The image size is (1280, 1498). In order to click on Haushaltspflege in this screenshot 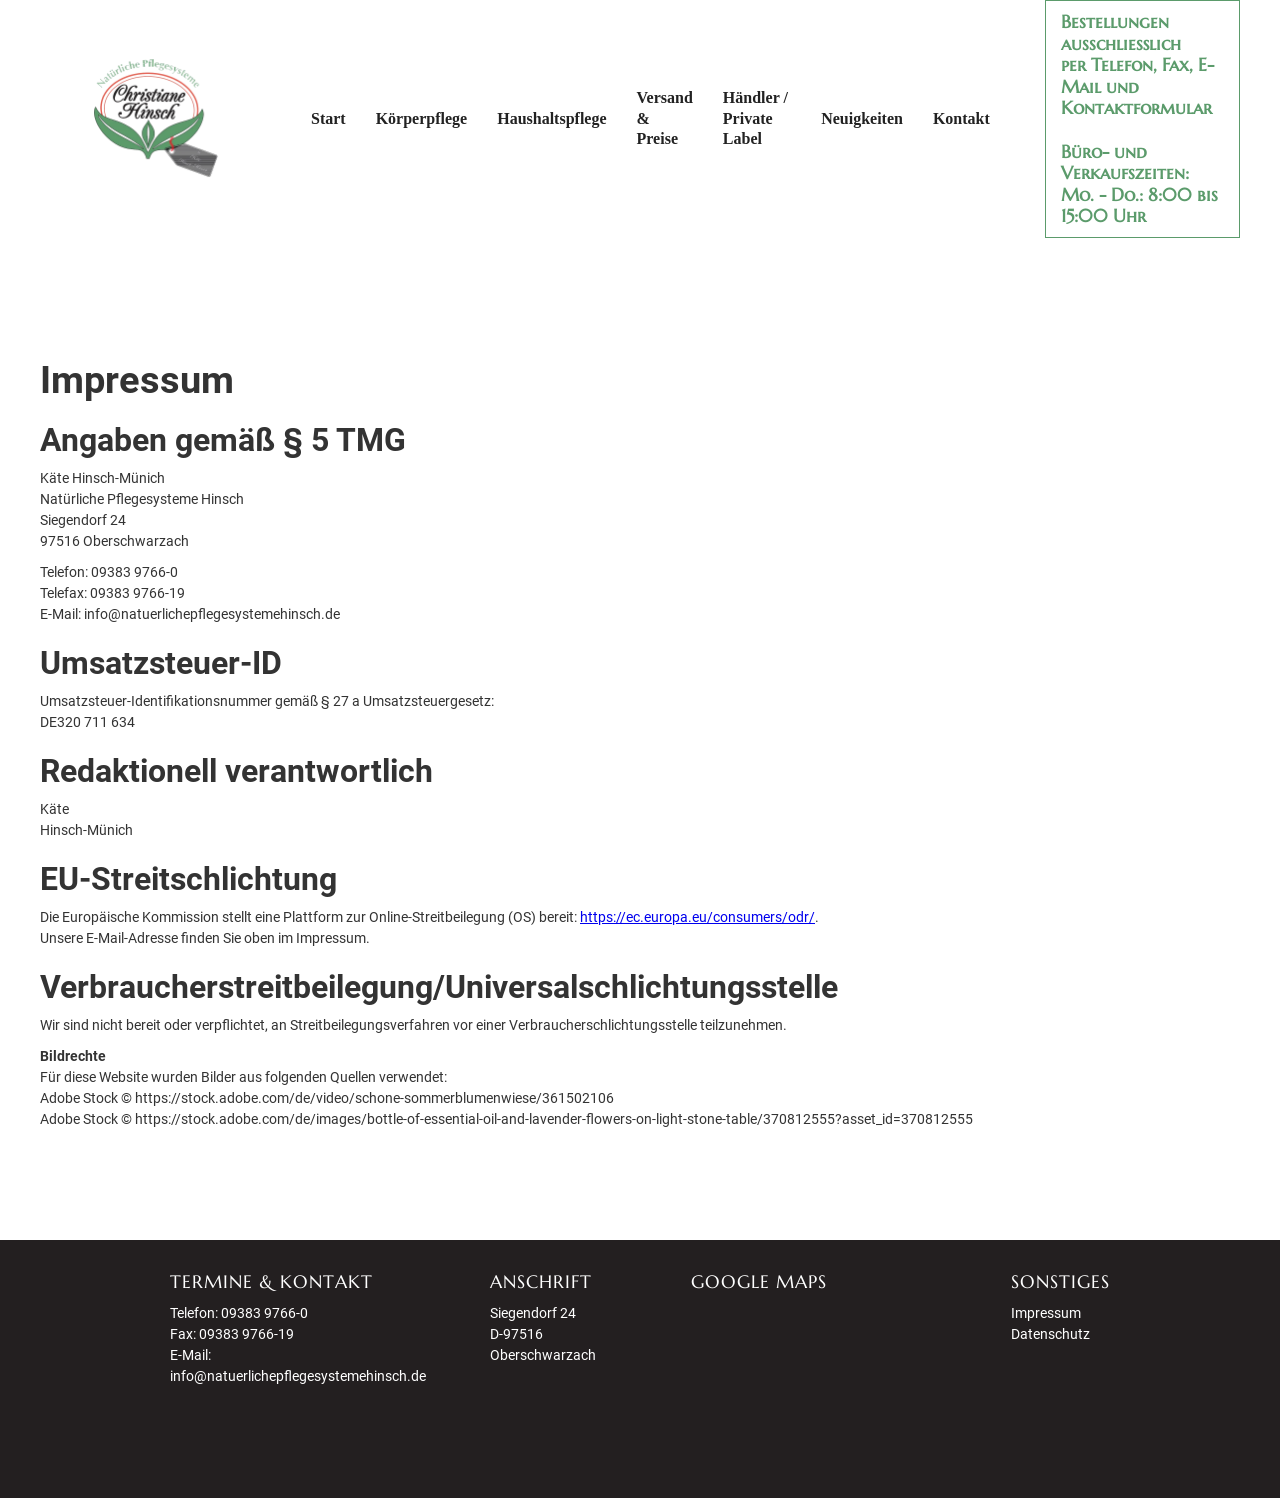, I will do `click(551, 118)`.